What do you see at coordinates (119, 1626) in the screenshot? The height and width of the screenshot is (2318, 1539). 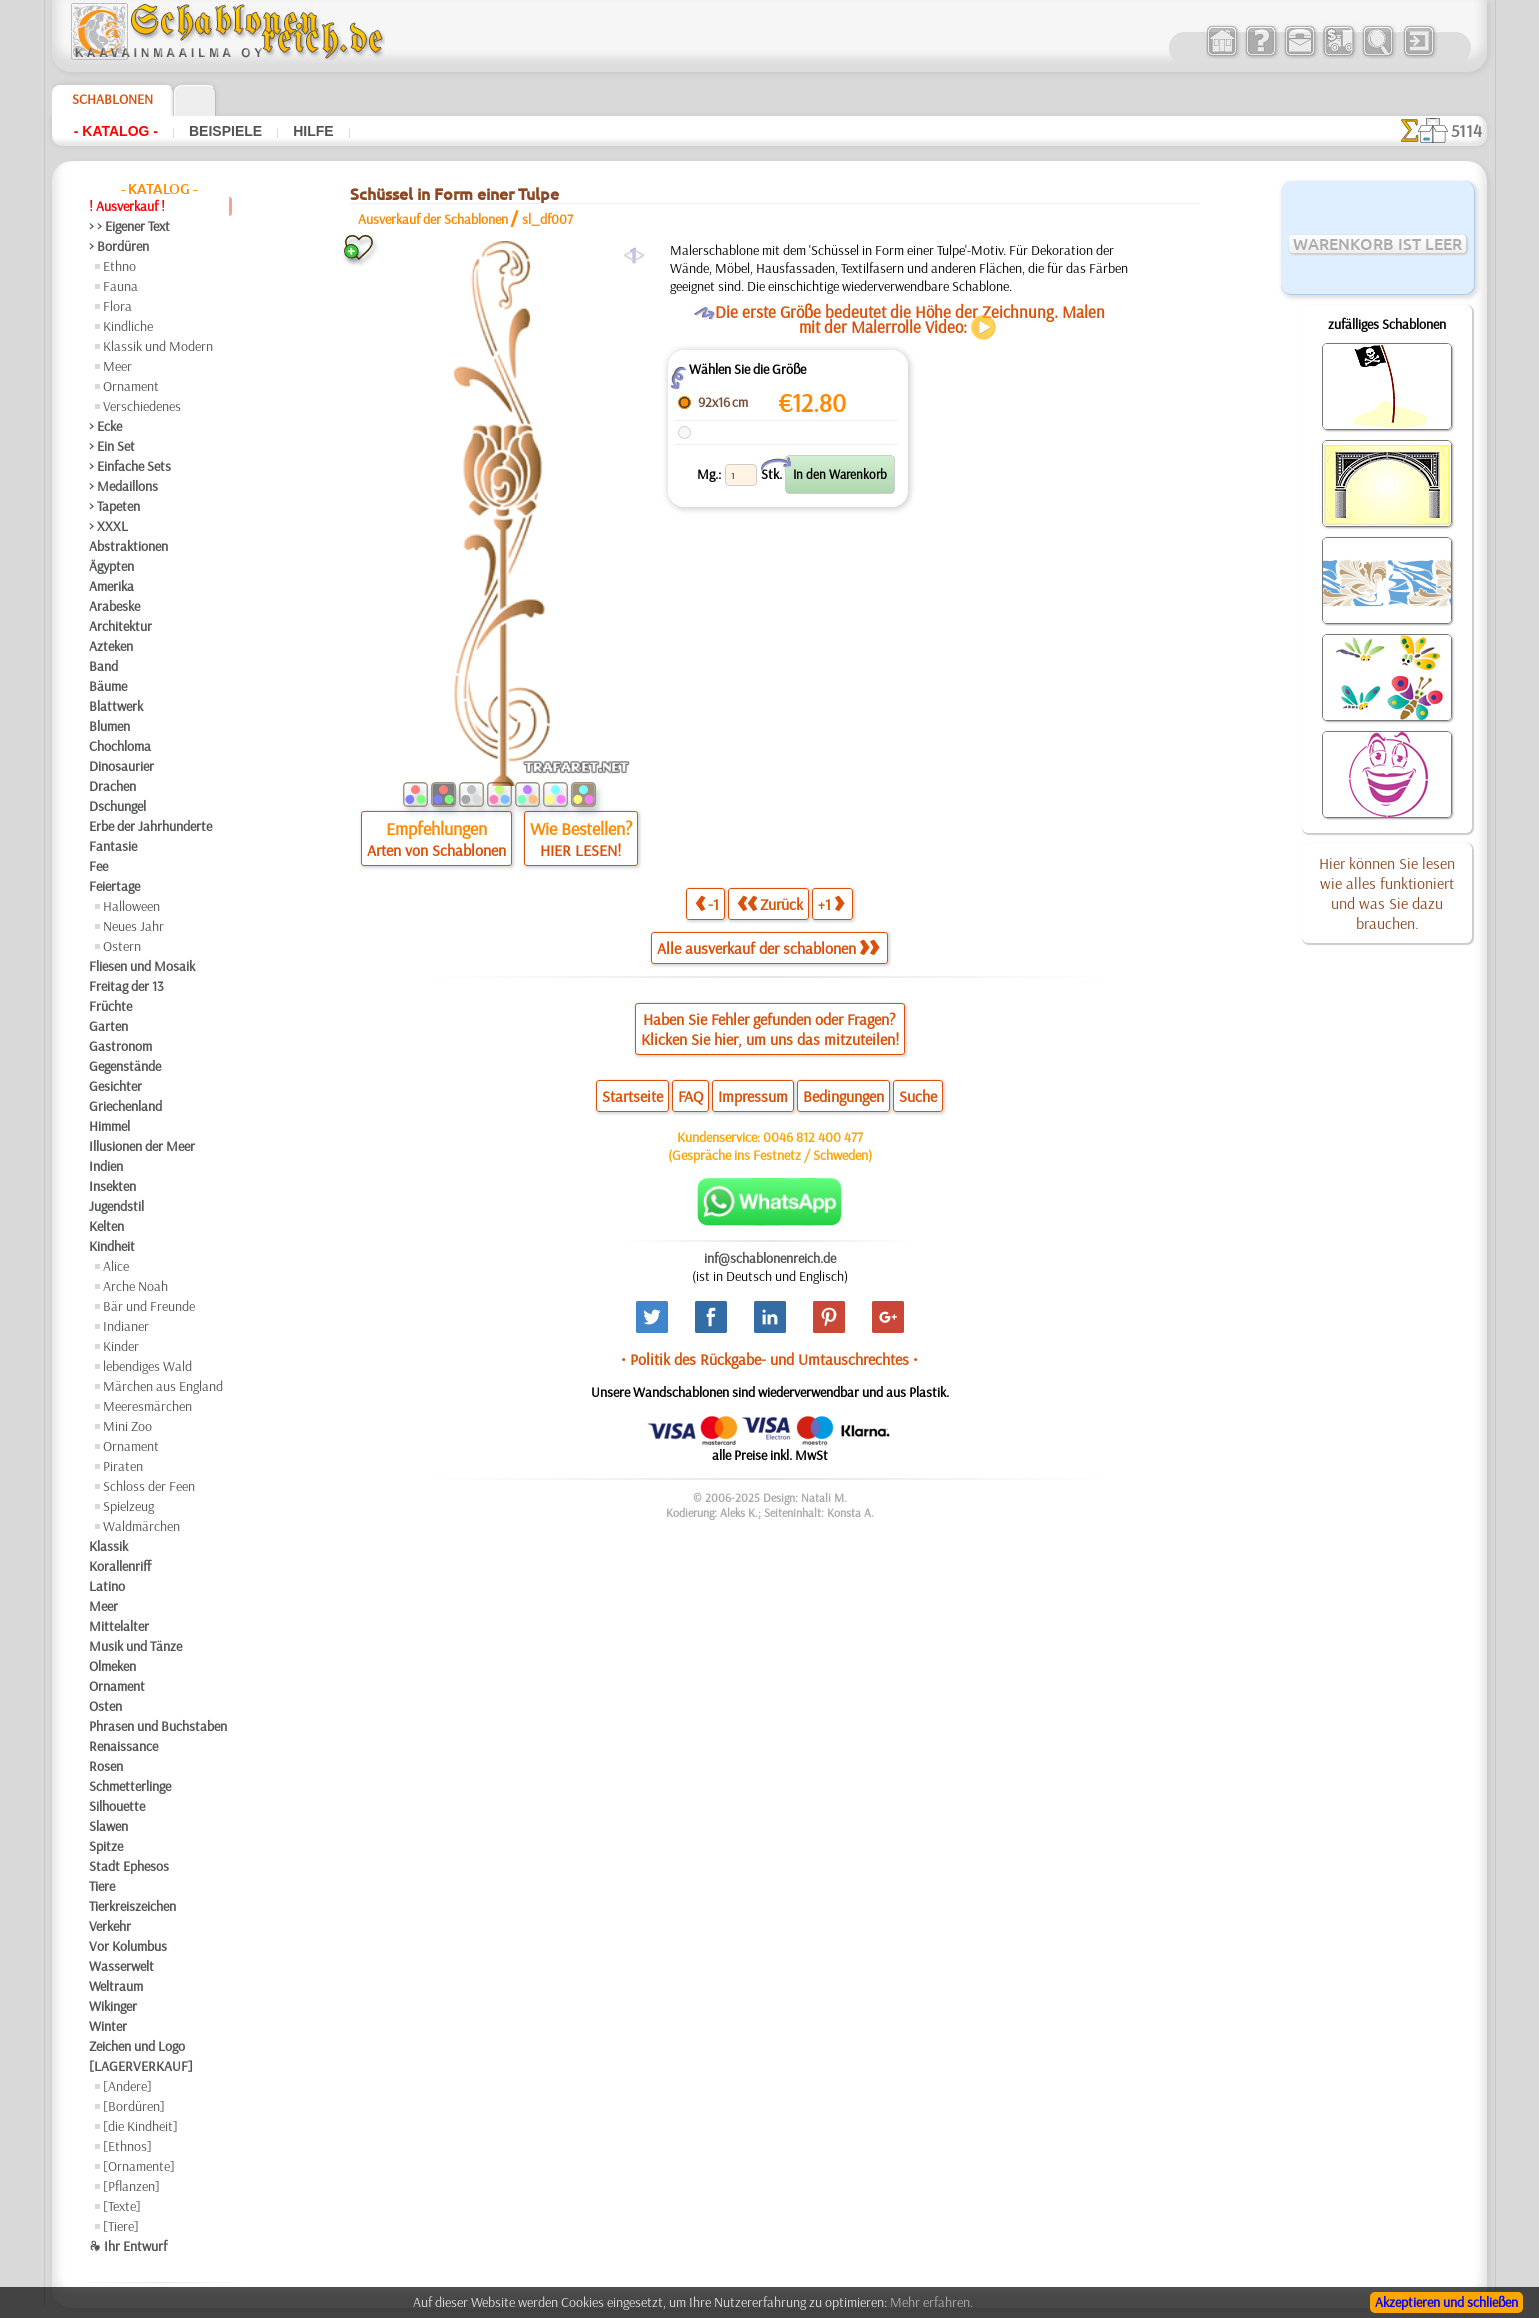 I see `Mittelalter` at bounding box center [119, 1626].